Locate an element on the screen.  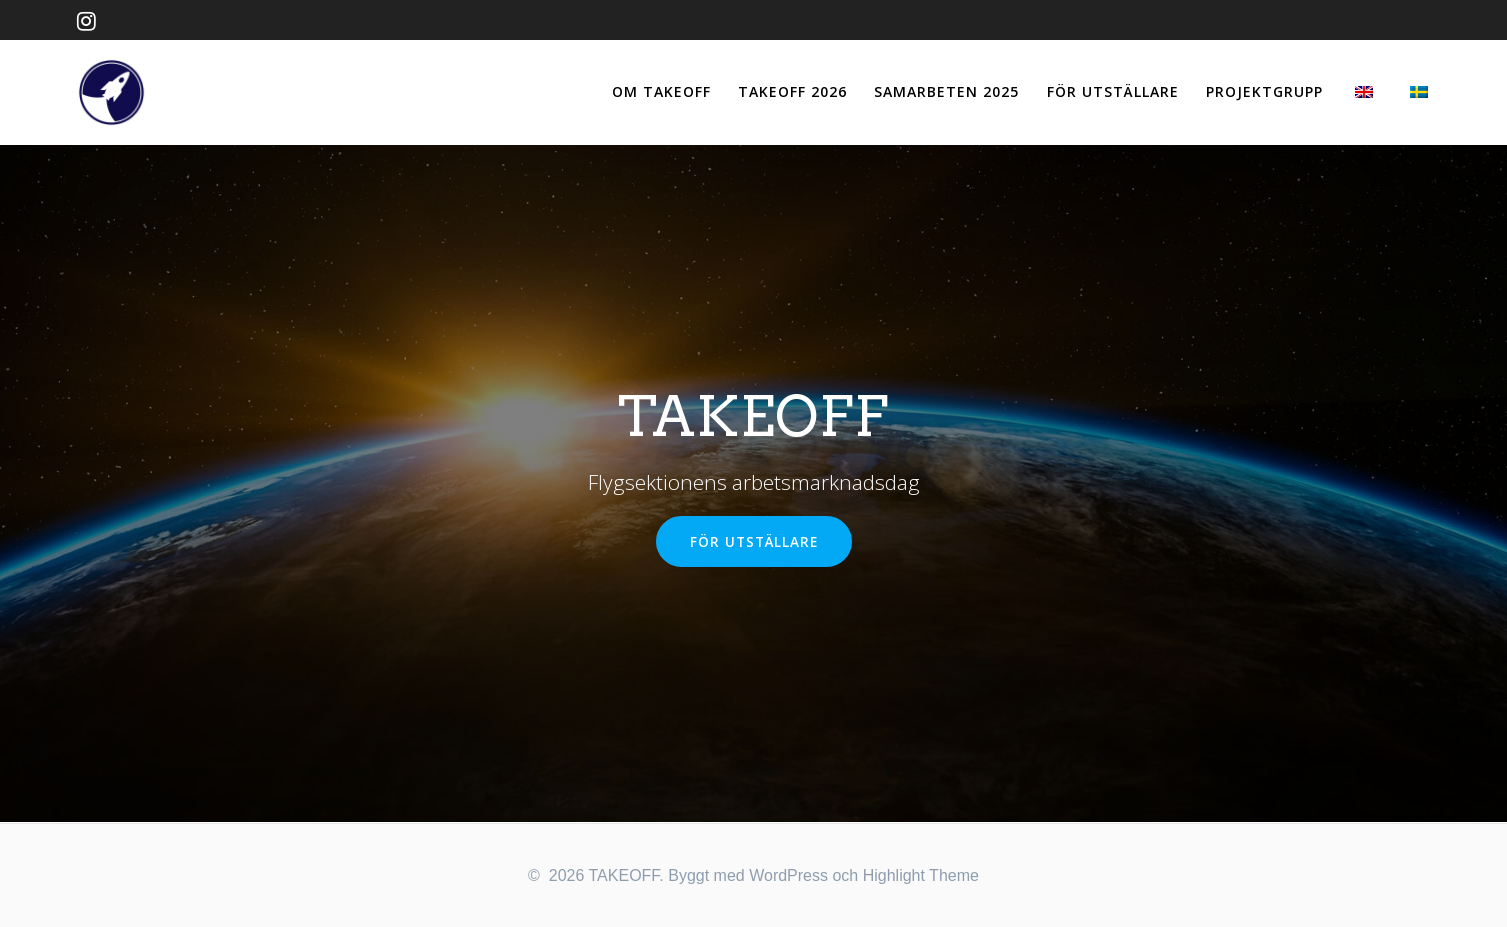
FÖR UTSTÄLLARE is located at coordinates (1113, 91).